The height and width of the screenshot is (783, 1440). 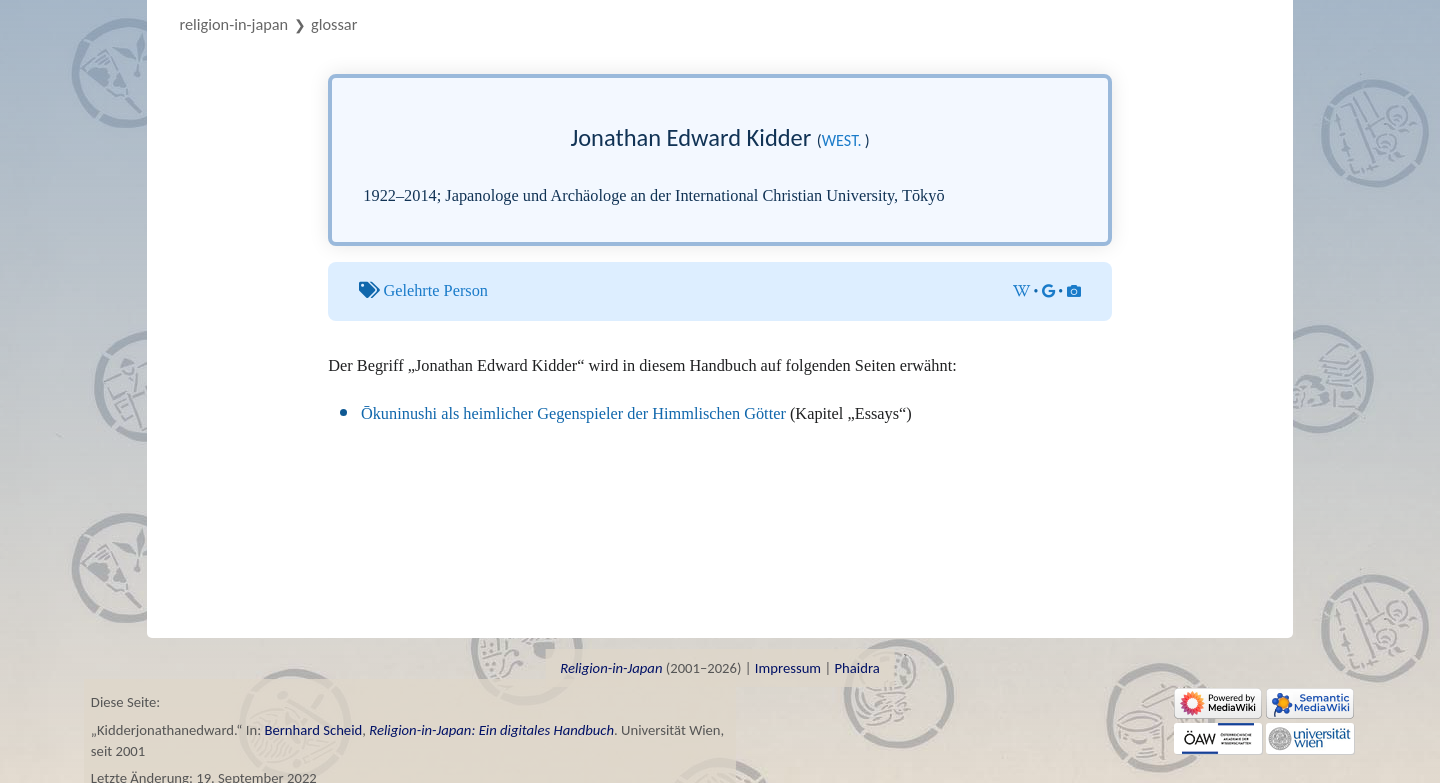 What do you see at coordinates (491, 730) in the screenshot?
I see `Religion-in-Japan: Ein digitales Handbuch` at bounding box center [491, 730].